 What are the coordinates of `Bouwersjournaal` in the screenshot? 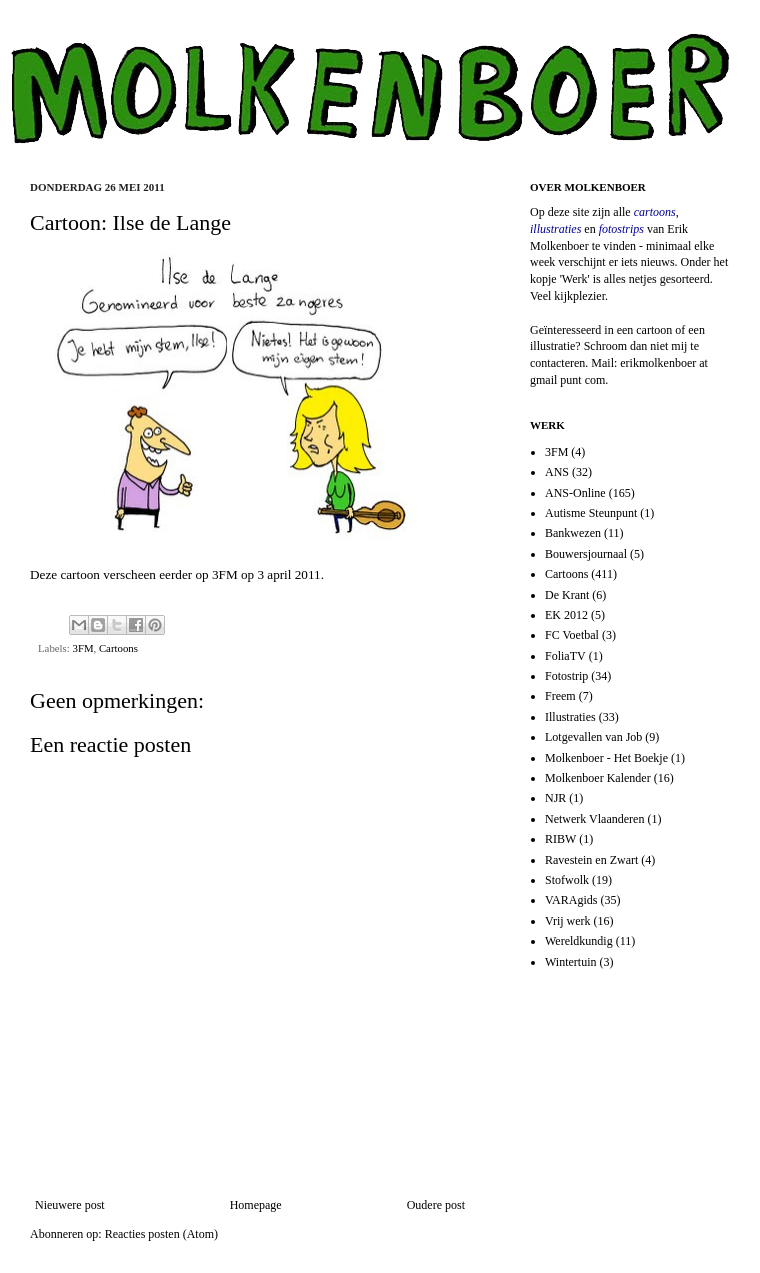 It's located at (586, 554).